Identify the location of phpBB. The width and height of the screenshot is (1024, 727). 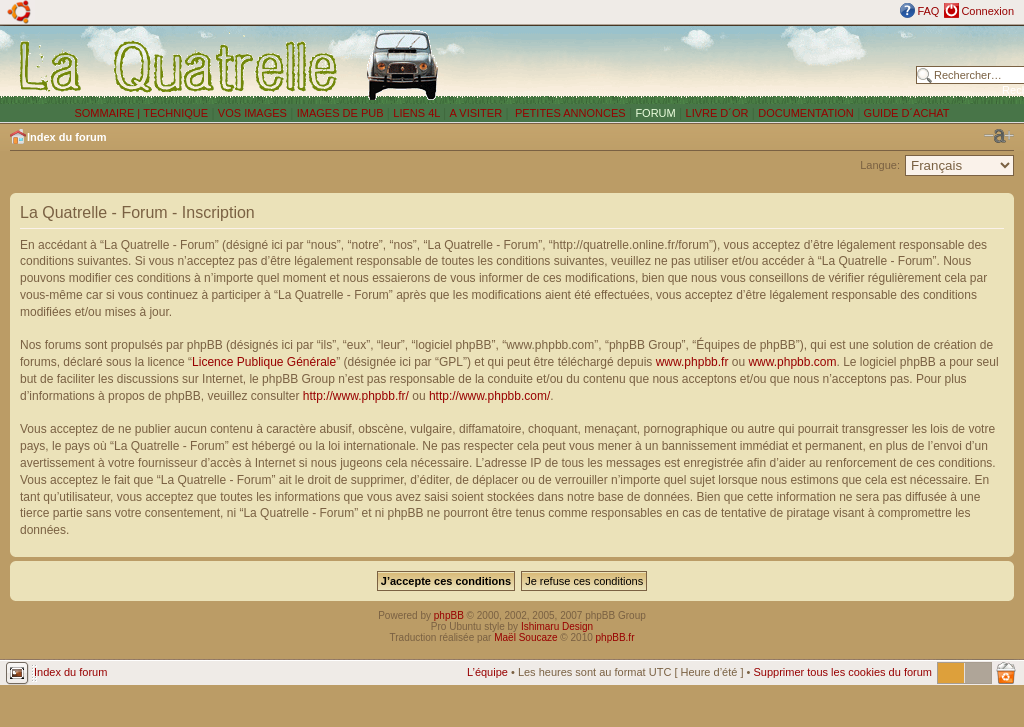
(449, 615).